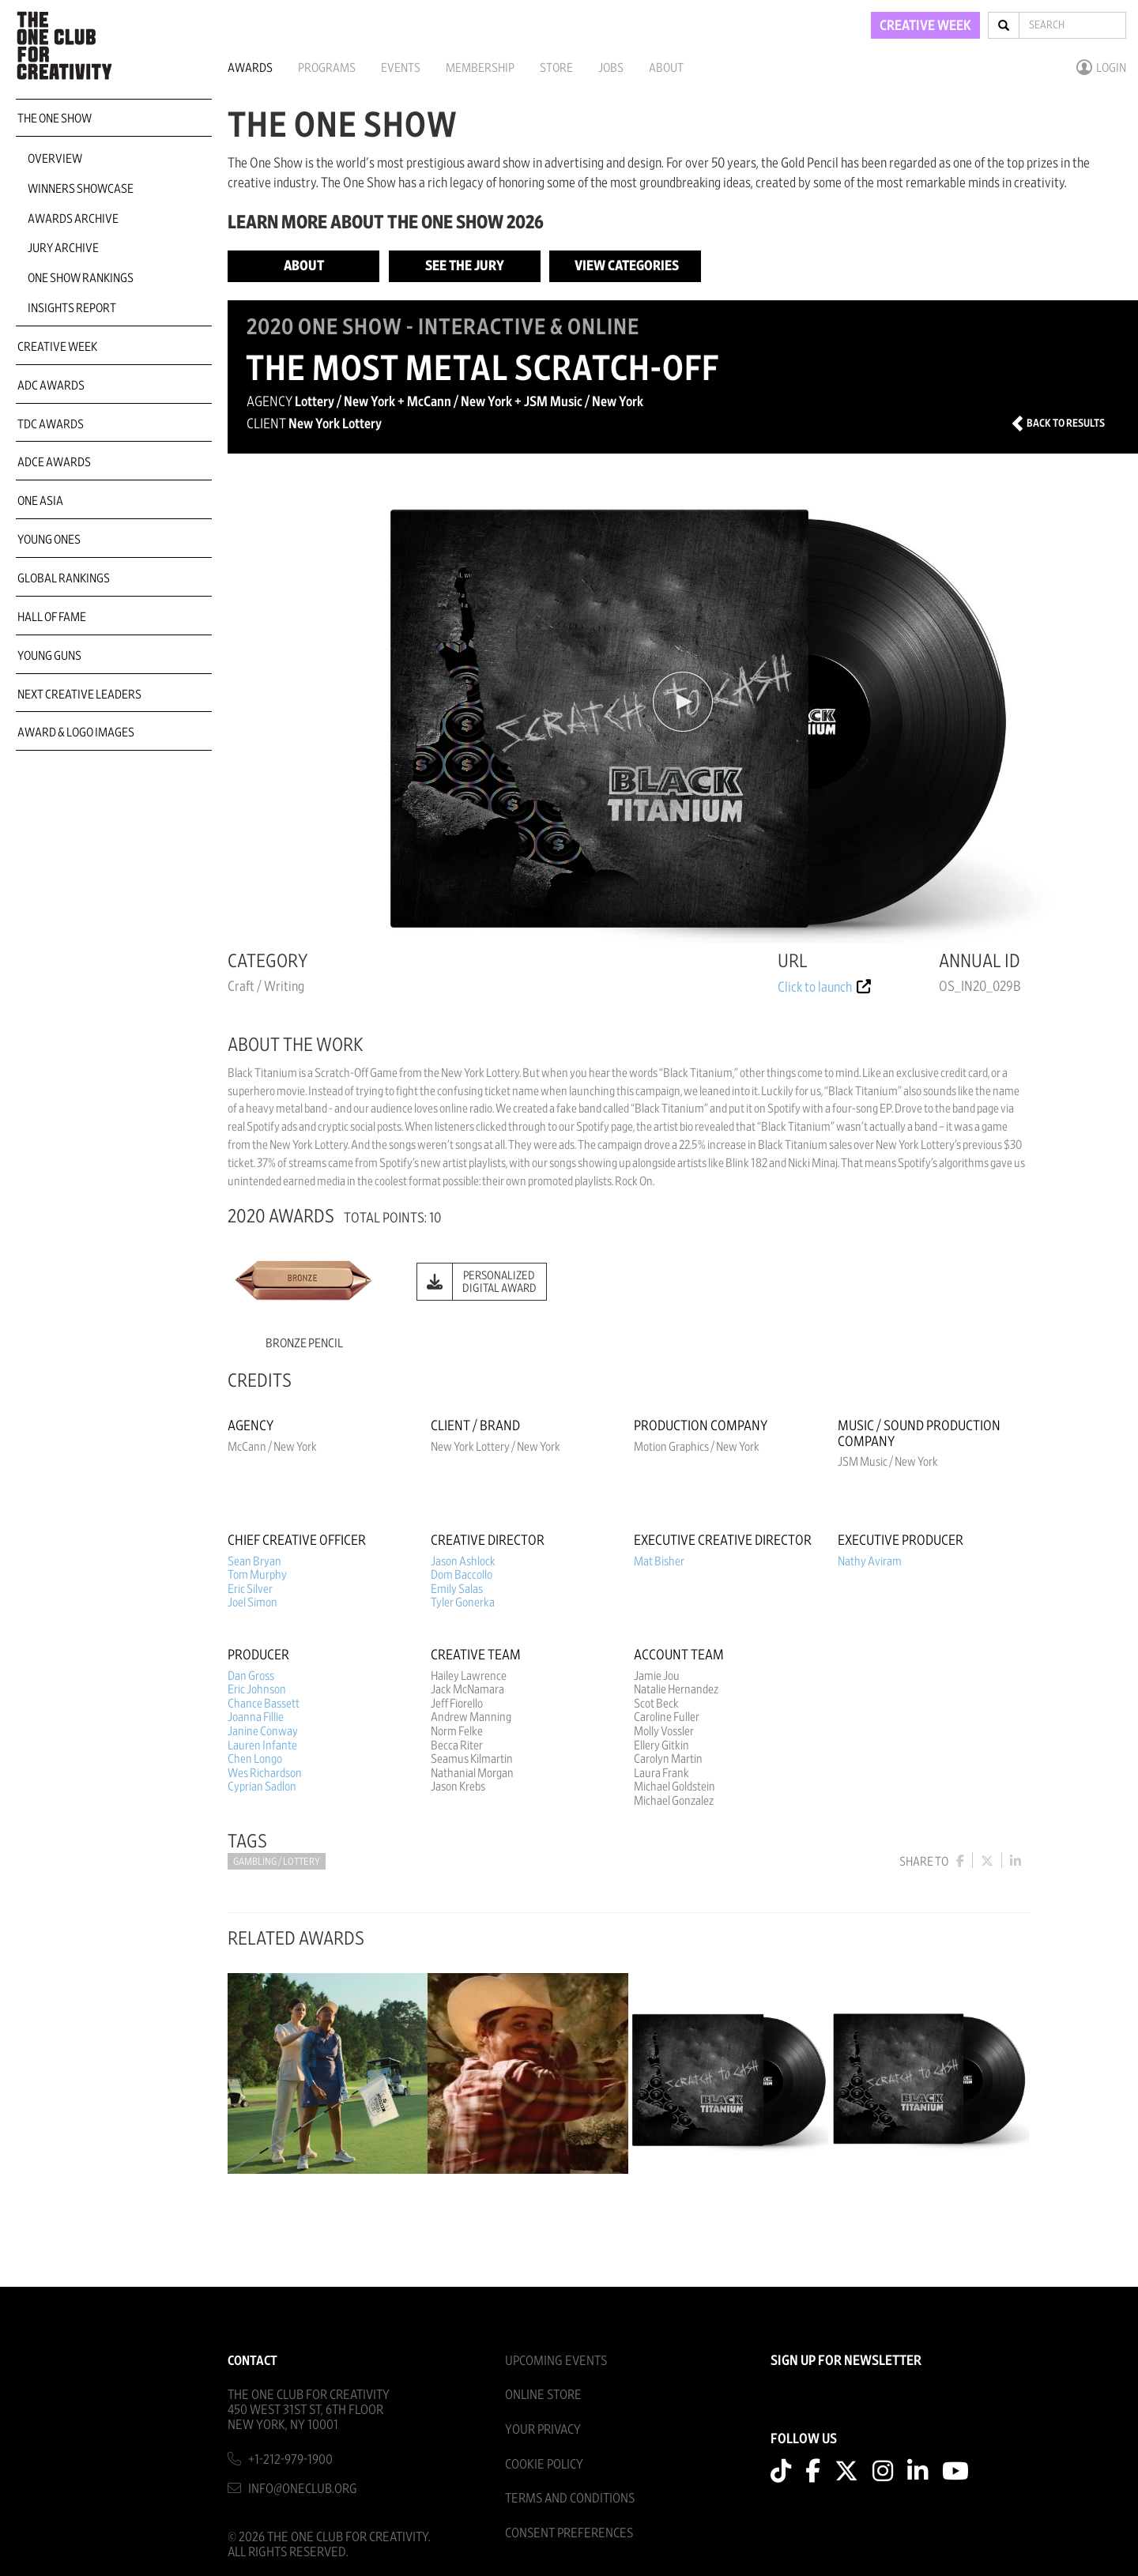  What do you see at coordinates (81, 189) in the screenshot?
I see `Winners Showcase` at bounding box center [81, 189].